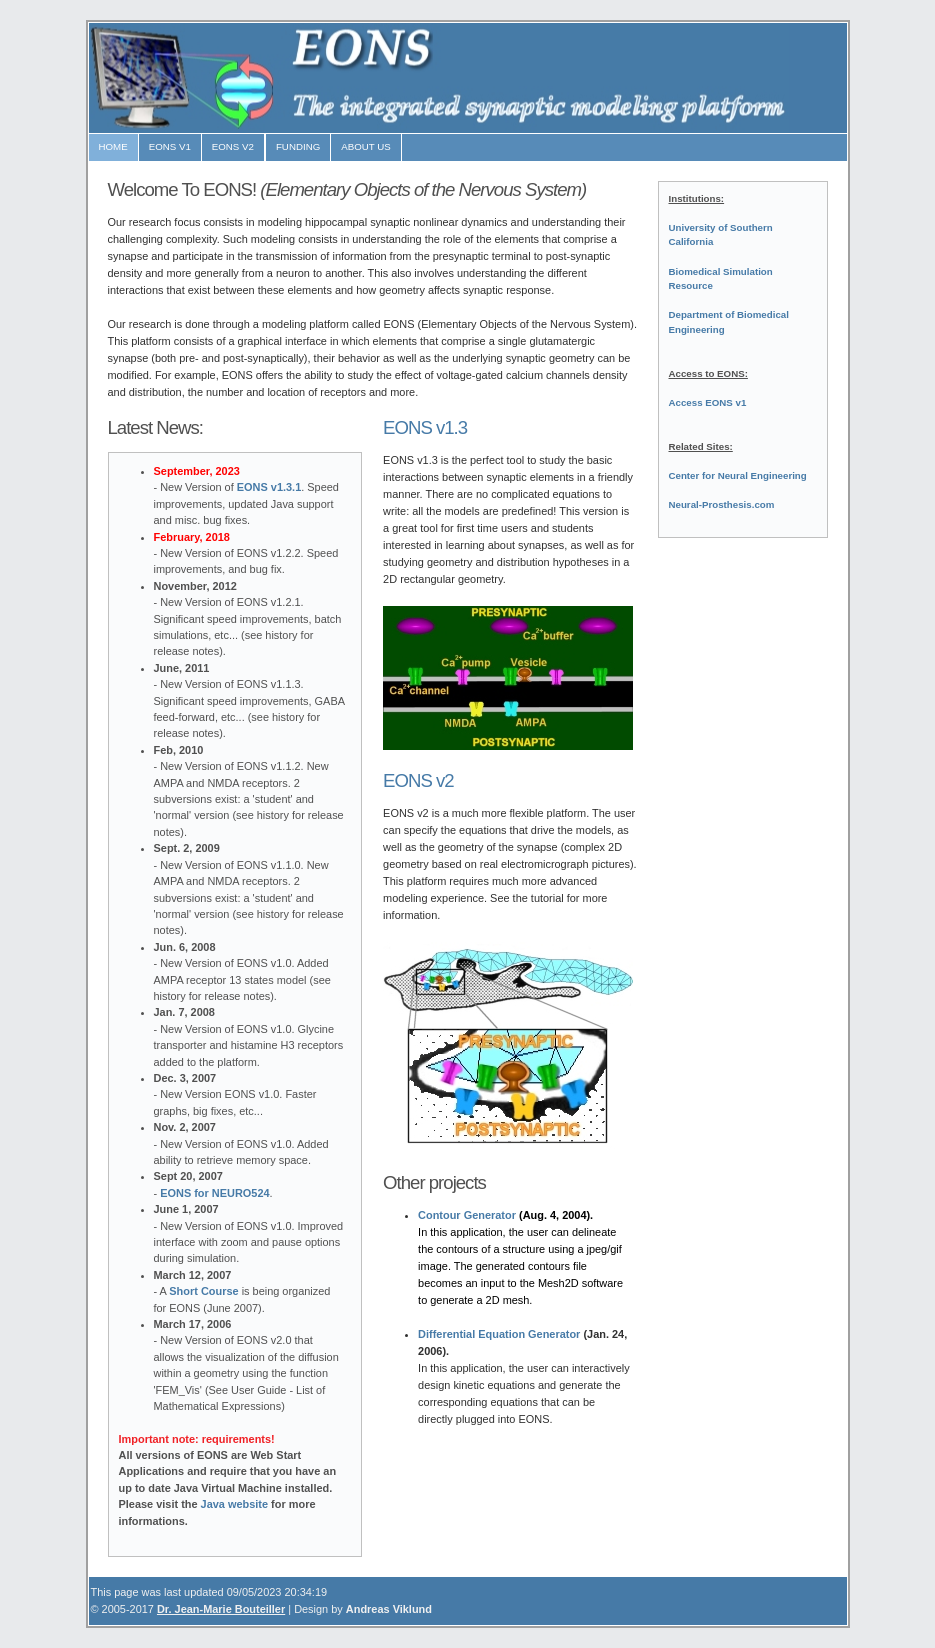  Describe the element at coordinates (233, 146) in the screenshot. I see `EONS V2` at that location.